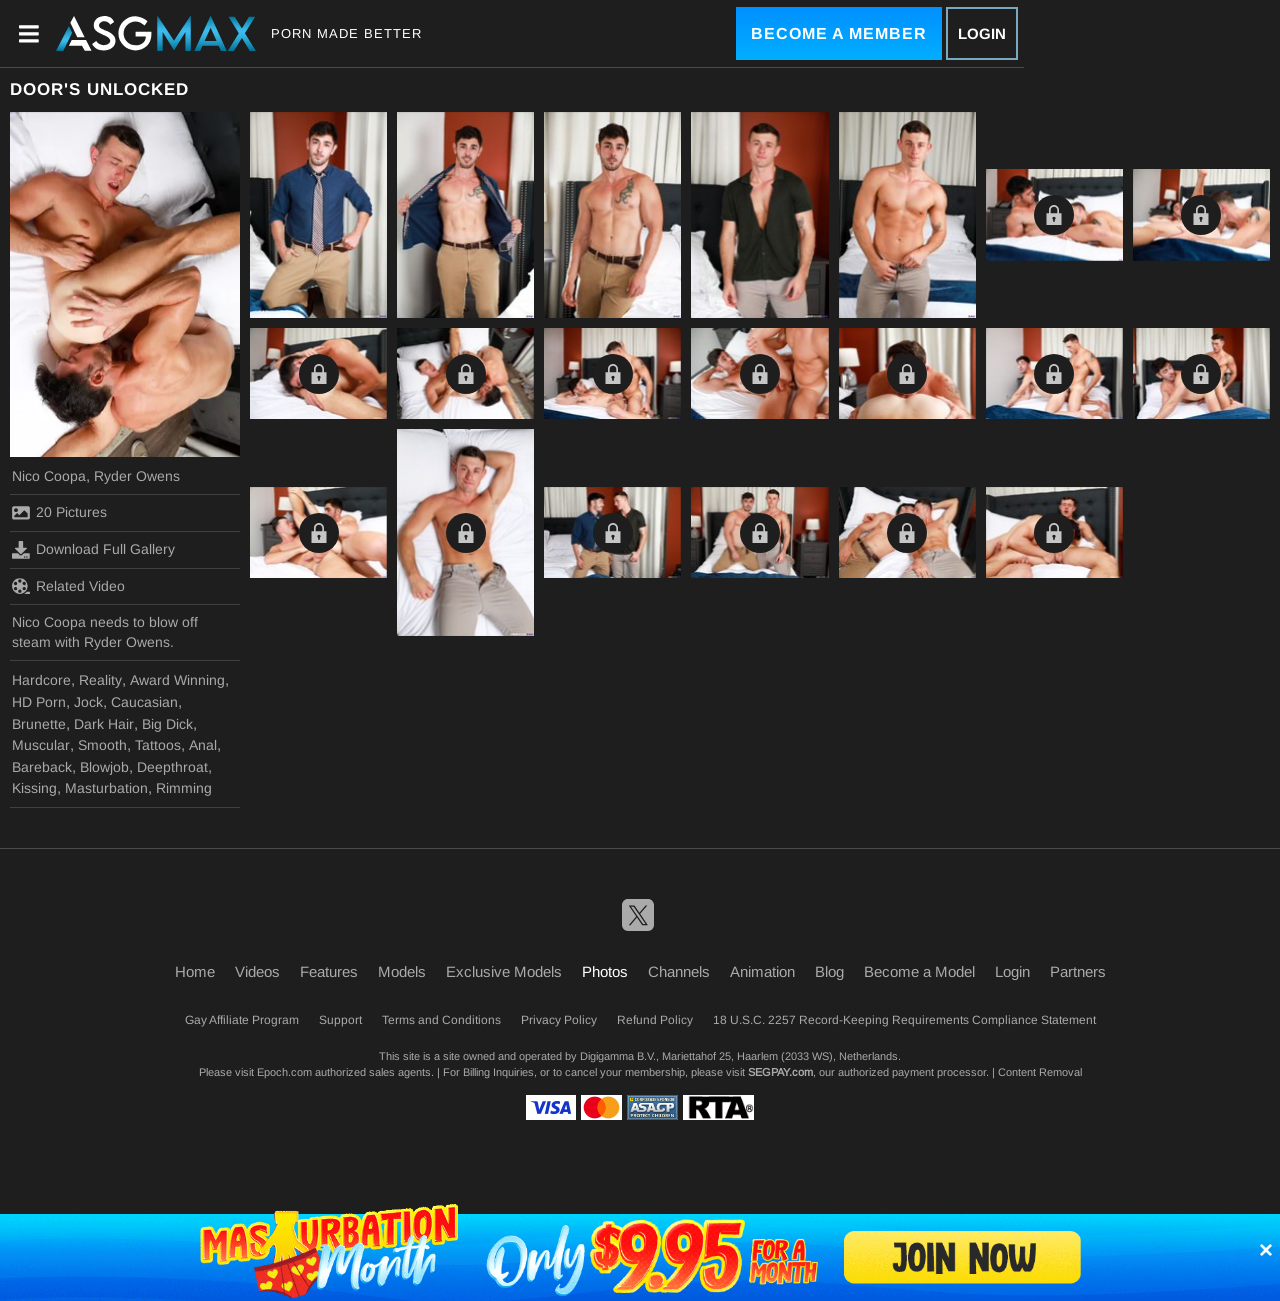 The width and height of the screenshot is (1280, 1301). Describe the element at coordinates (1040, 1072) in the screenshot. I see `Content Removal` at that location.